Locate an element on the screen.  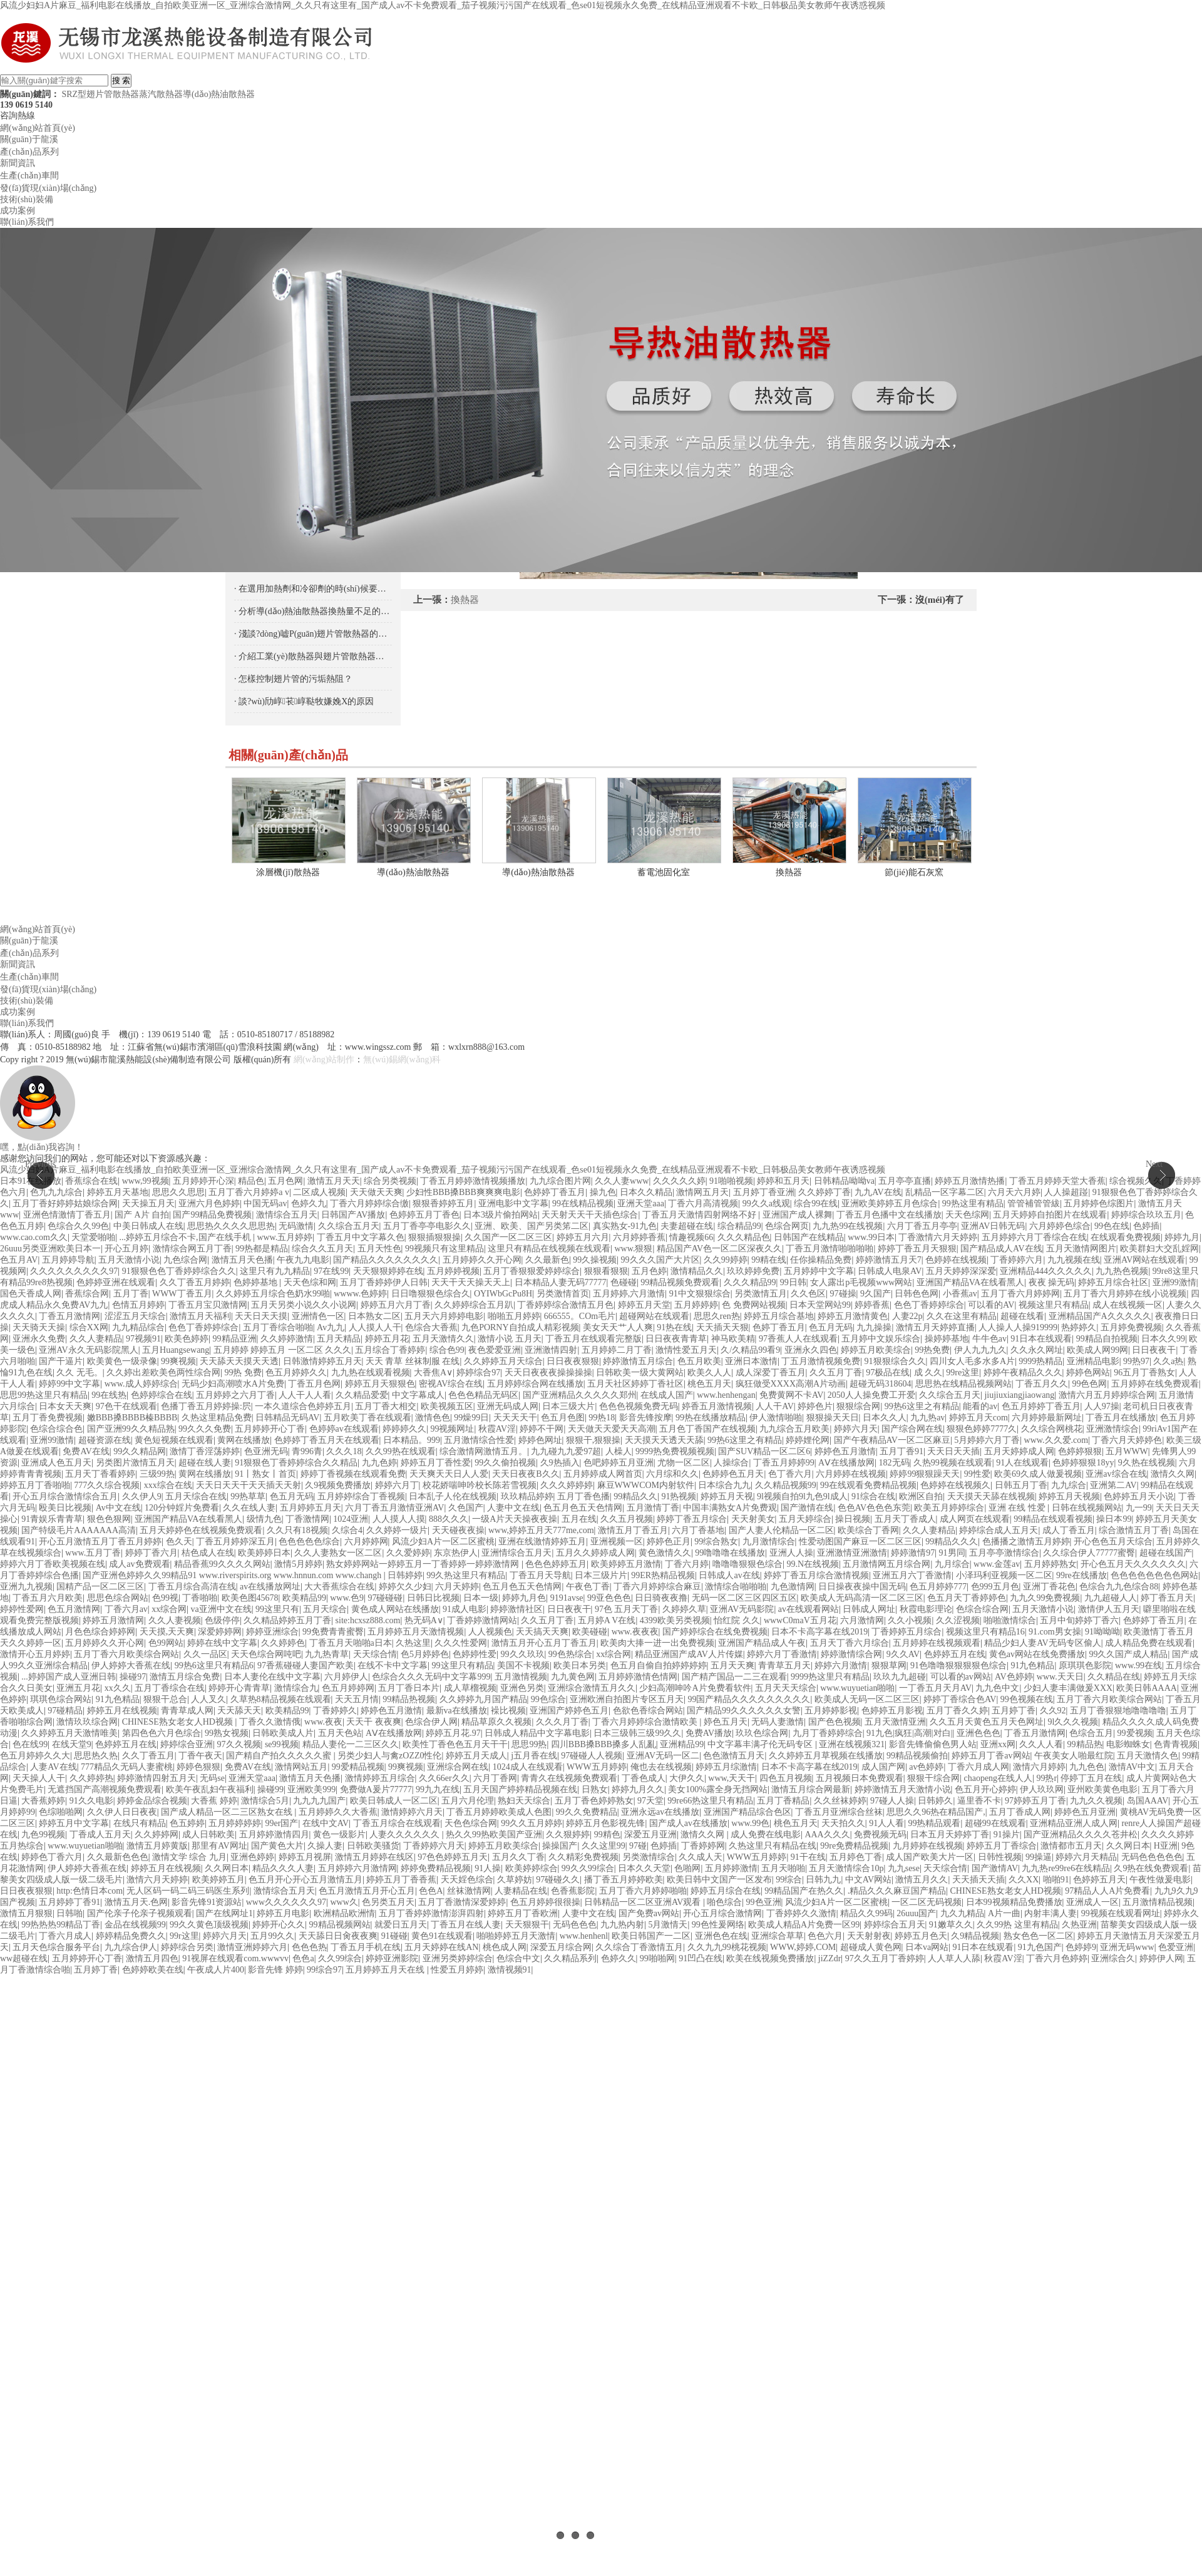
91嫩草久久 is located at coordinates (951, 1924).